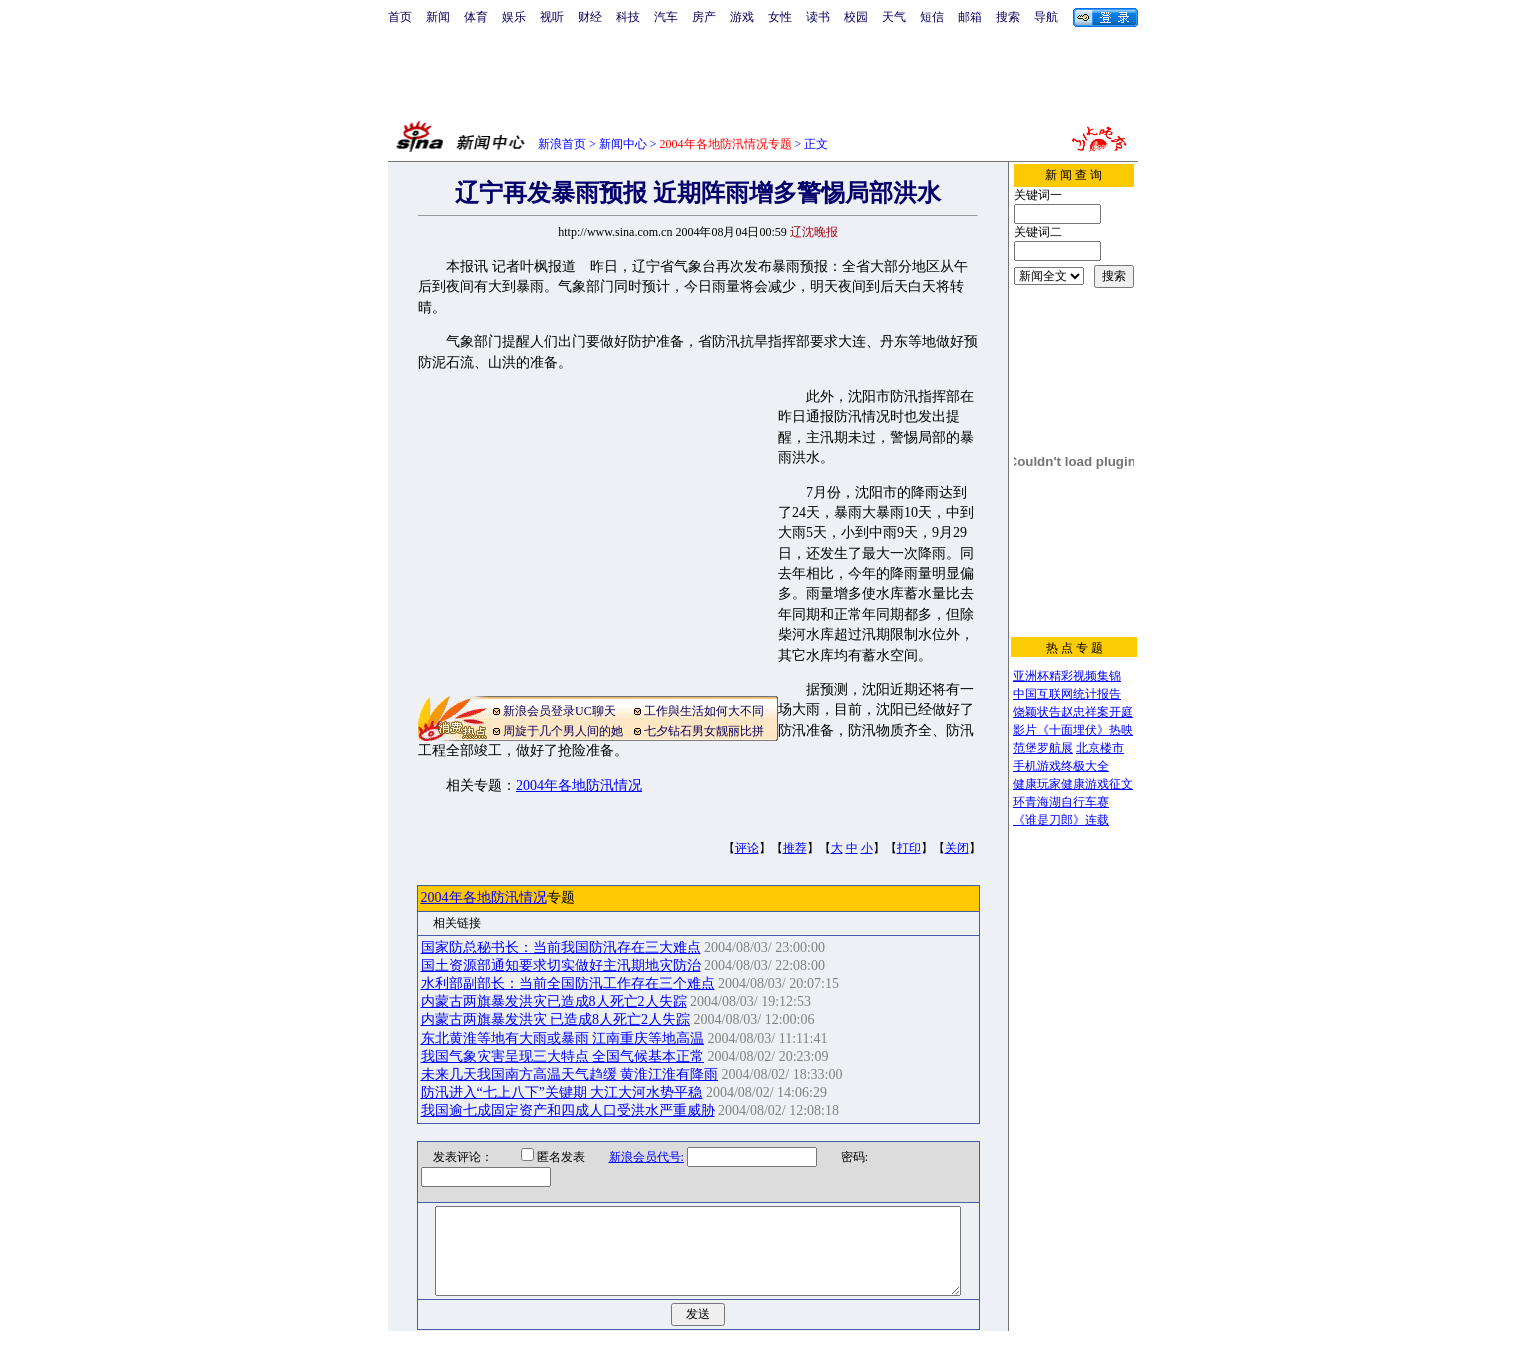 This screenshot has width=1526, height=1355. Describe the element at coordinates (568, 1110) in the screenshot. I see `我国逾七成固定资产和四成人口受洪水严重威胁` at that location.